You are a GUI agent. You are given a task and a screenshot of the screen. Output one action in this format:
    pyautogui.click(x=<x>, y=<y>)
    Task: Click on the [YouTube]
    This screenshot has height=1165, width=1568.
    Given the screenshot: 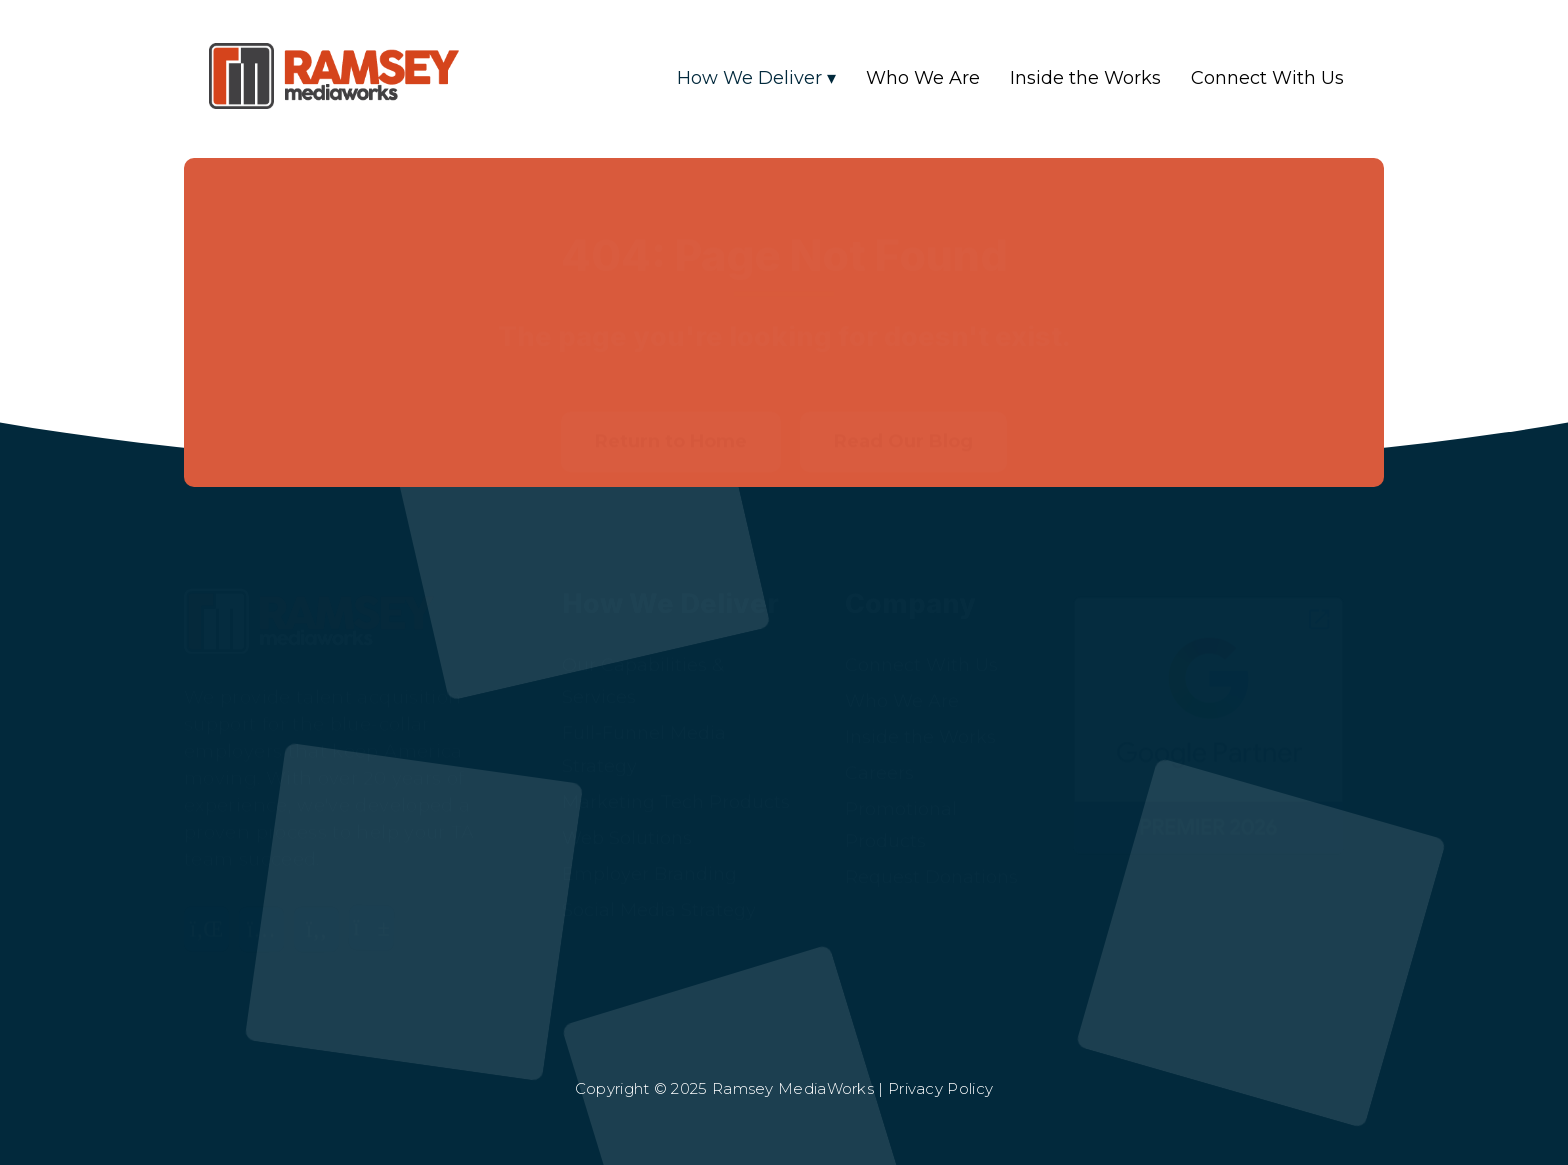 What is the action you would take?
    pyautogui.click(x=376, y=912)
    